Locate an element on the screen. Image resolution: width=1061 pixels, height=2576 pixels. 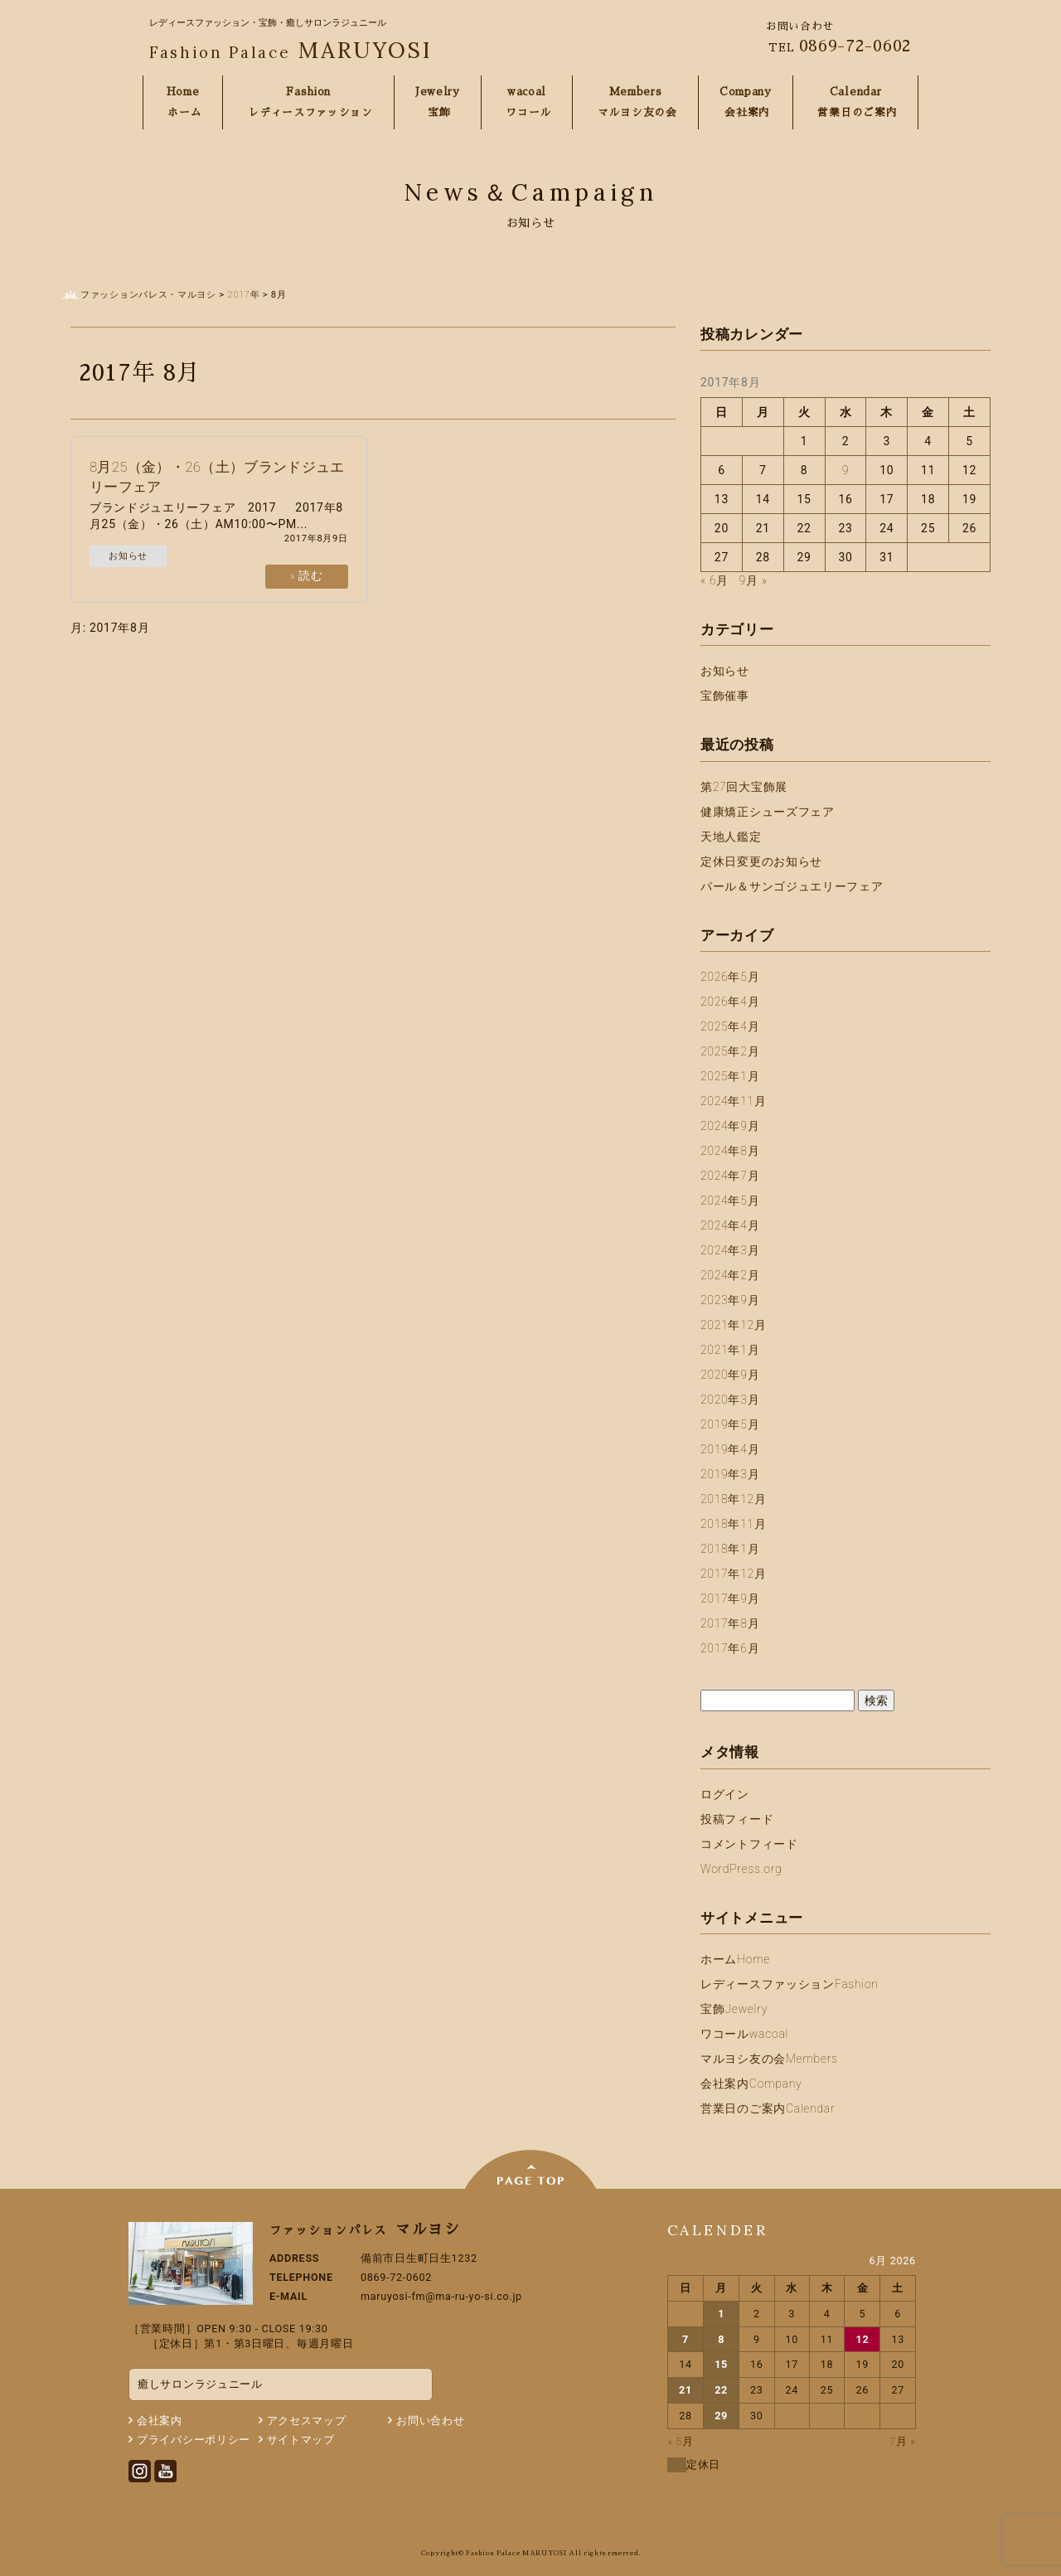
2017年6月 is located at coordinates (729, 1648).